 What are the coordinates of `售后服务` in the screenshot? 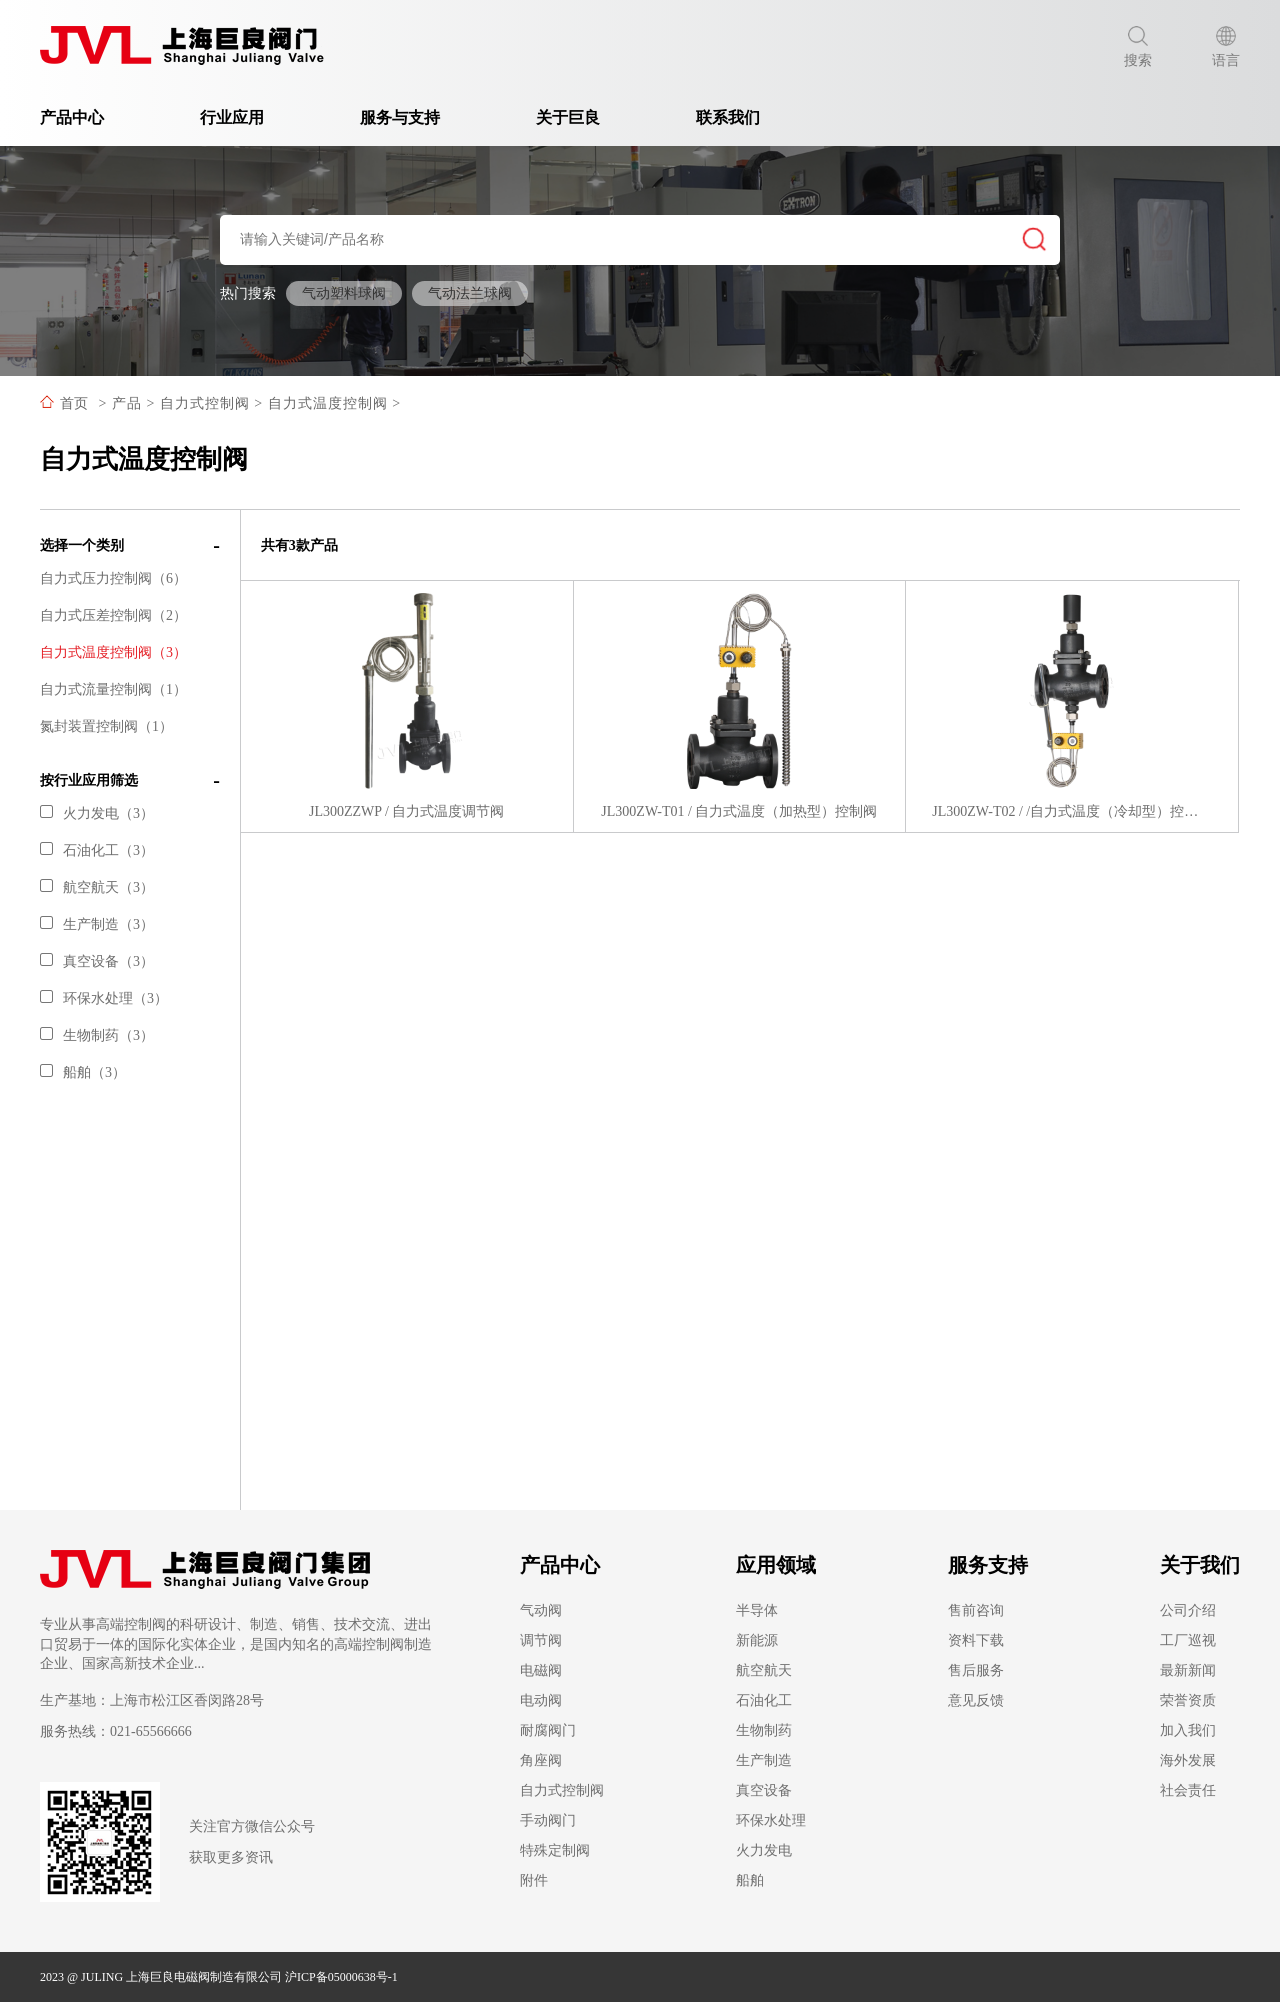 It's located at (976, 1670).